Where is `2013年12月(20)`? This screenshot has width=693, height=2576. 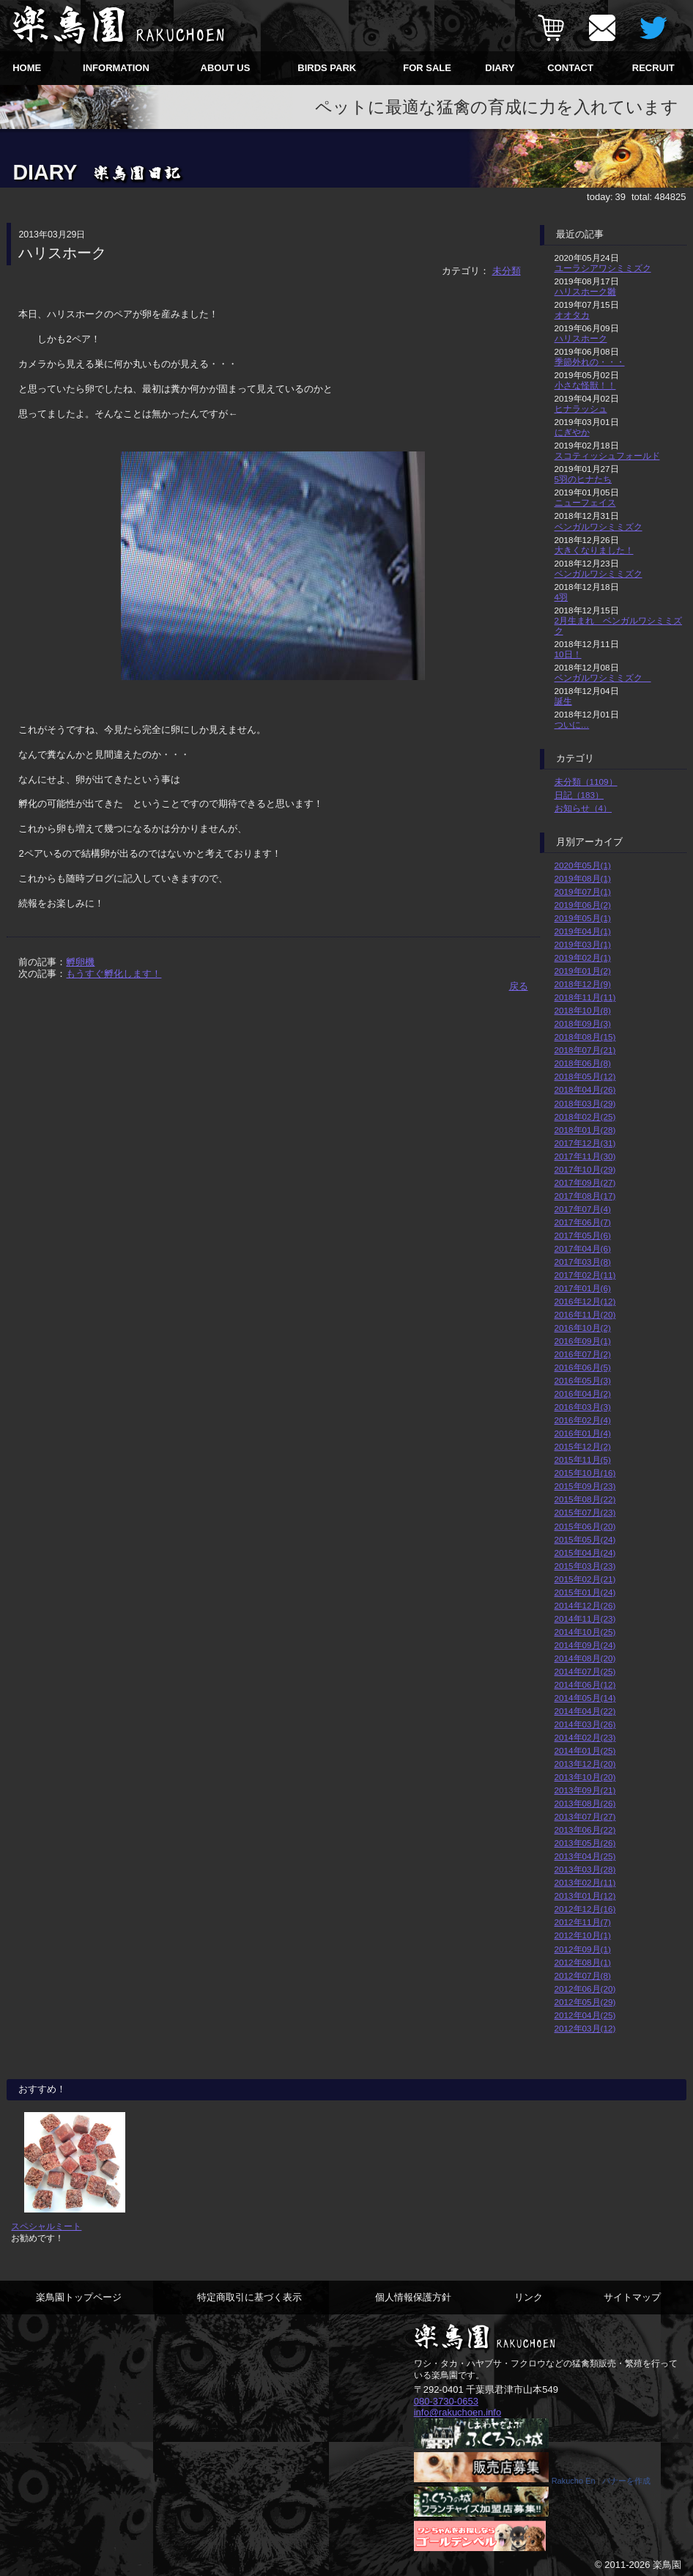 2013年12月(20) is located at coordinates (585, 1763).